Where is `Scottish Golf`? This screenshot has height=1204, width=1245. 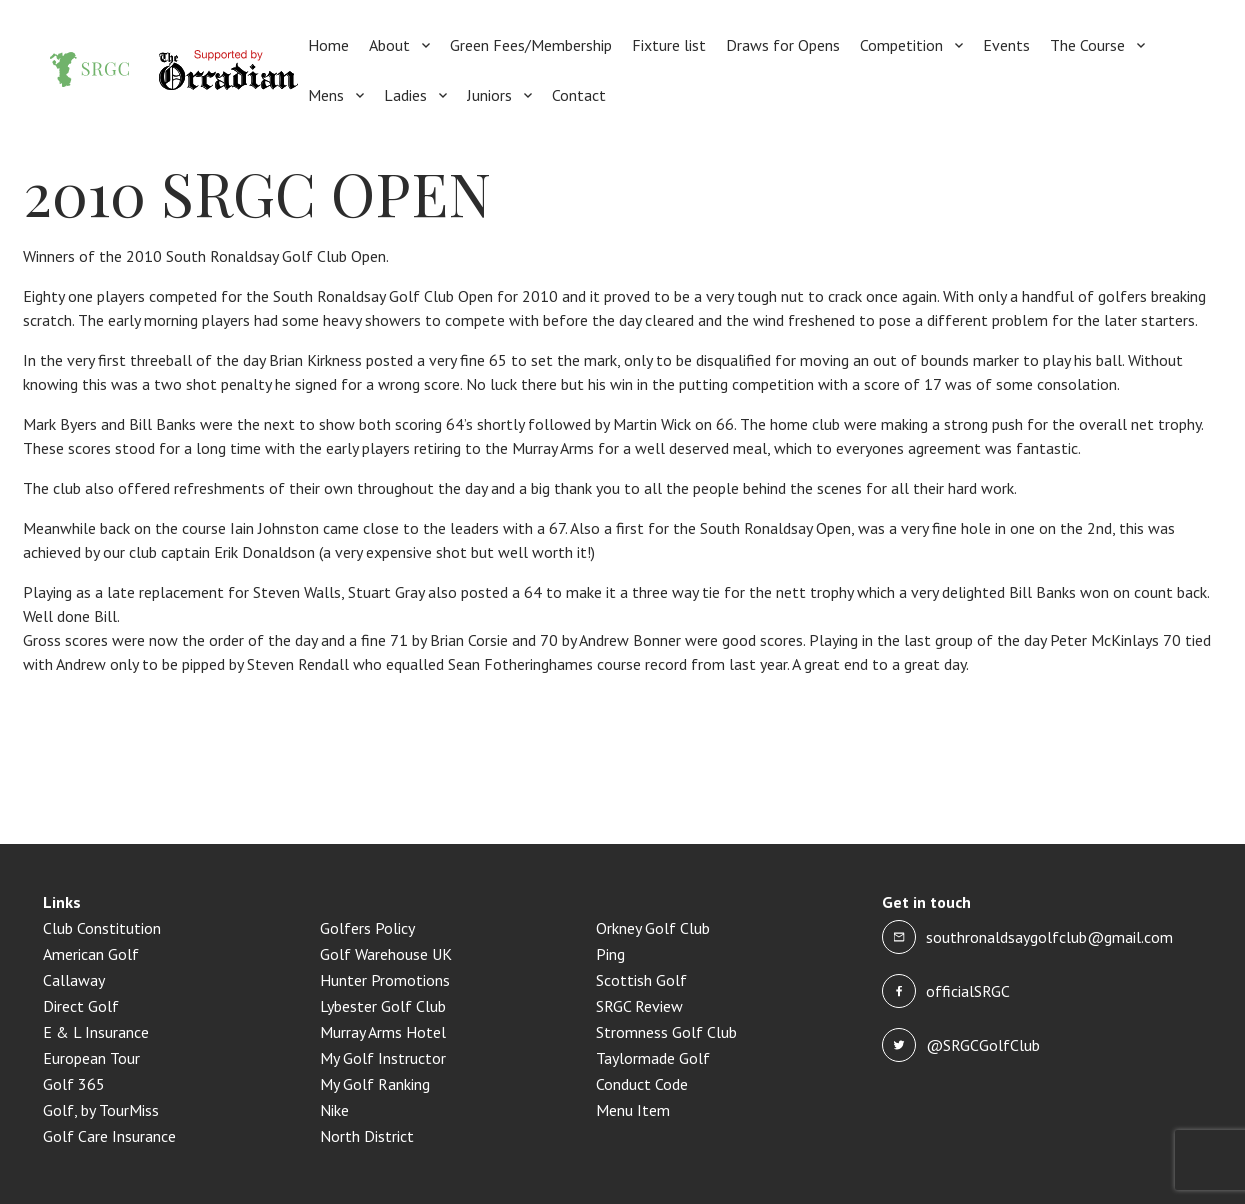
Scottish Golf is located at coordinates (641, 980).